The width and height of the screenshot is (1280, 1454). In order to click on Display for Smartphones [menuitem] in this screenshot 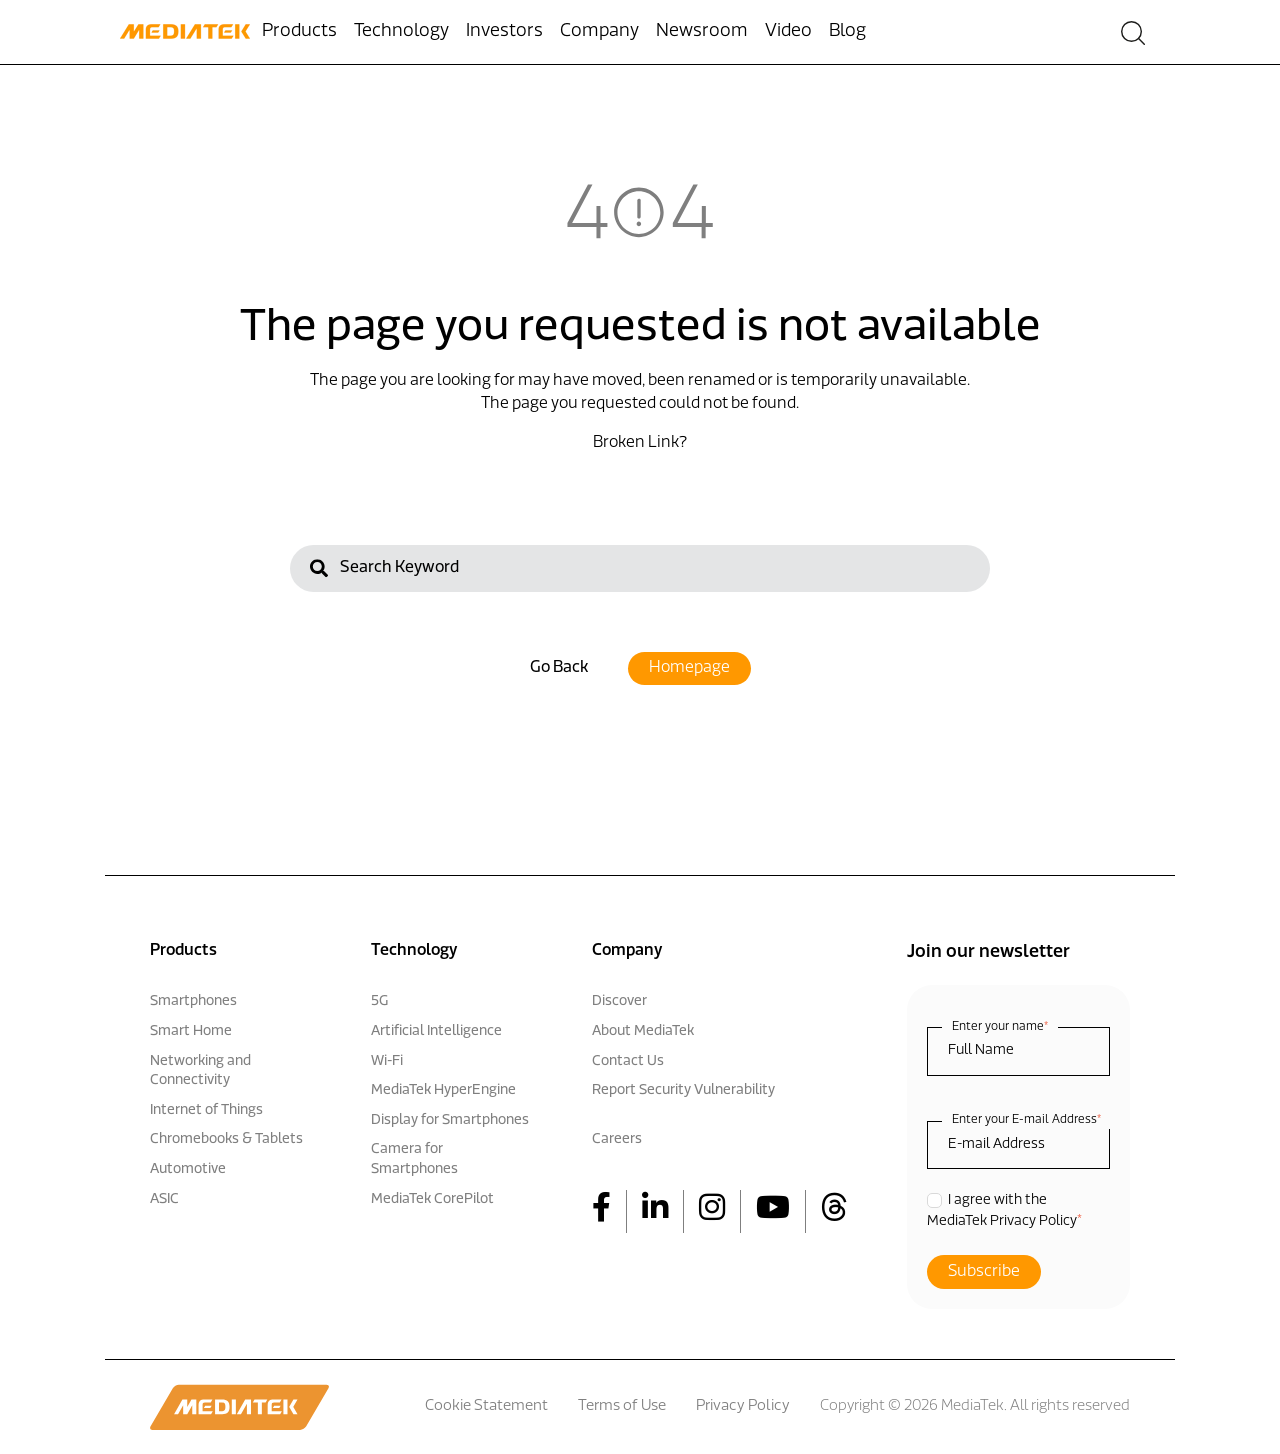, I will do `click(450, 1120)`.